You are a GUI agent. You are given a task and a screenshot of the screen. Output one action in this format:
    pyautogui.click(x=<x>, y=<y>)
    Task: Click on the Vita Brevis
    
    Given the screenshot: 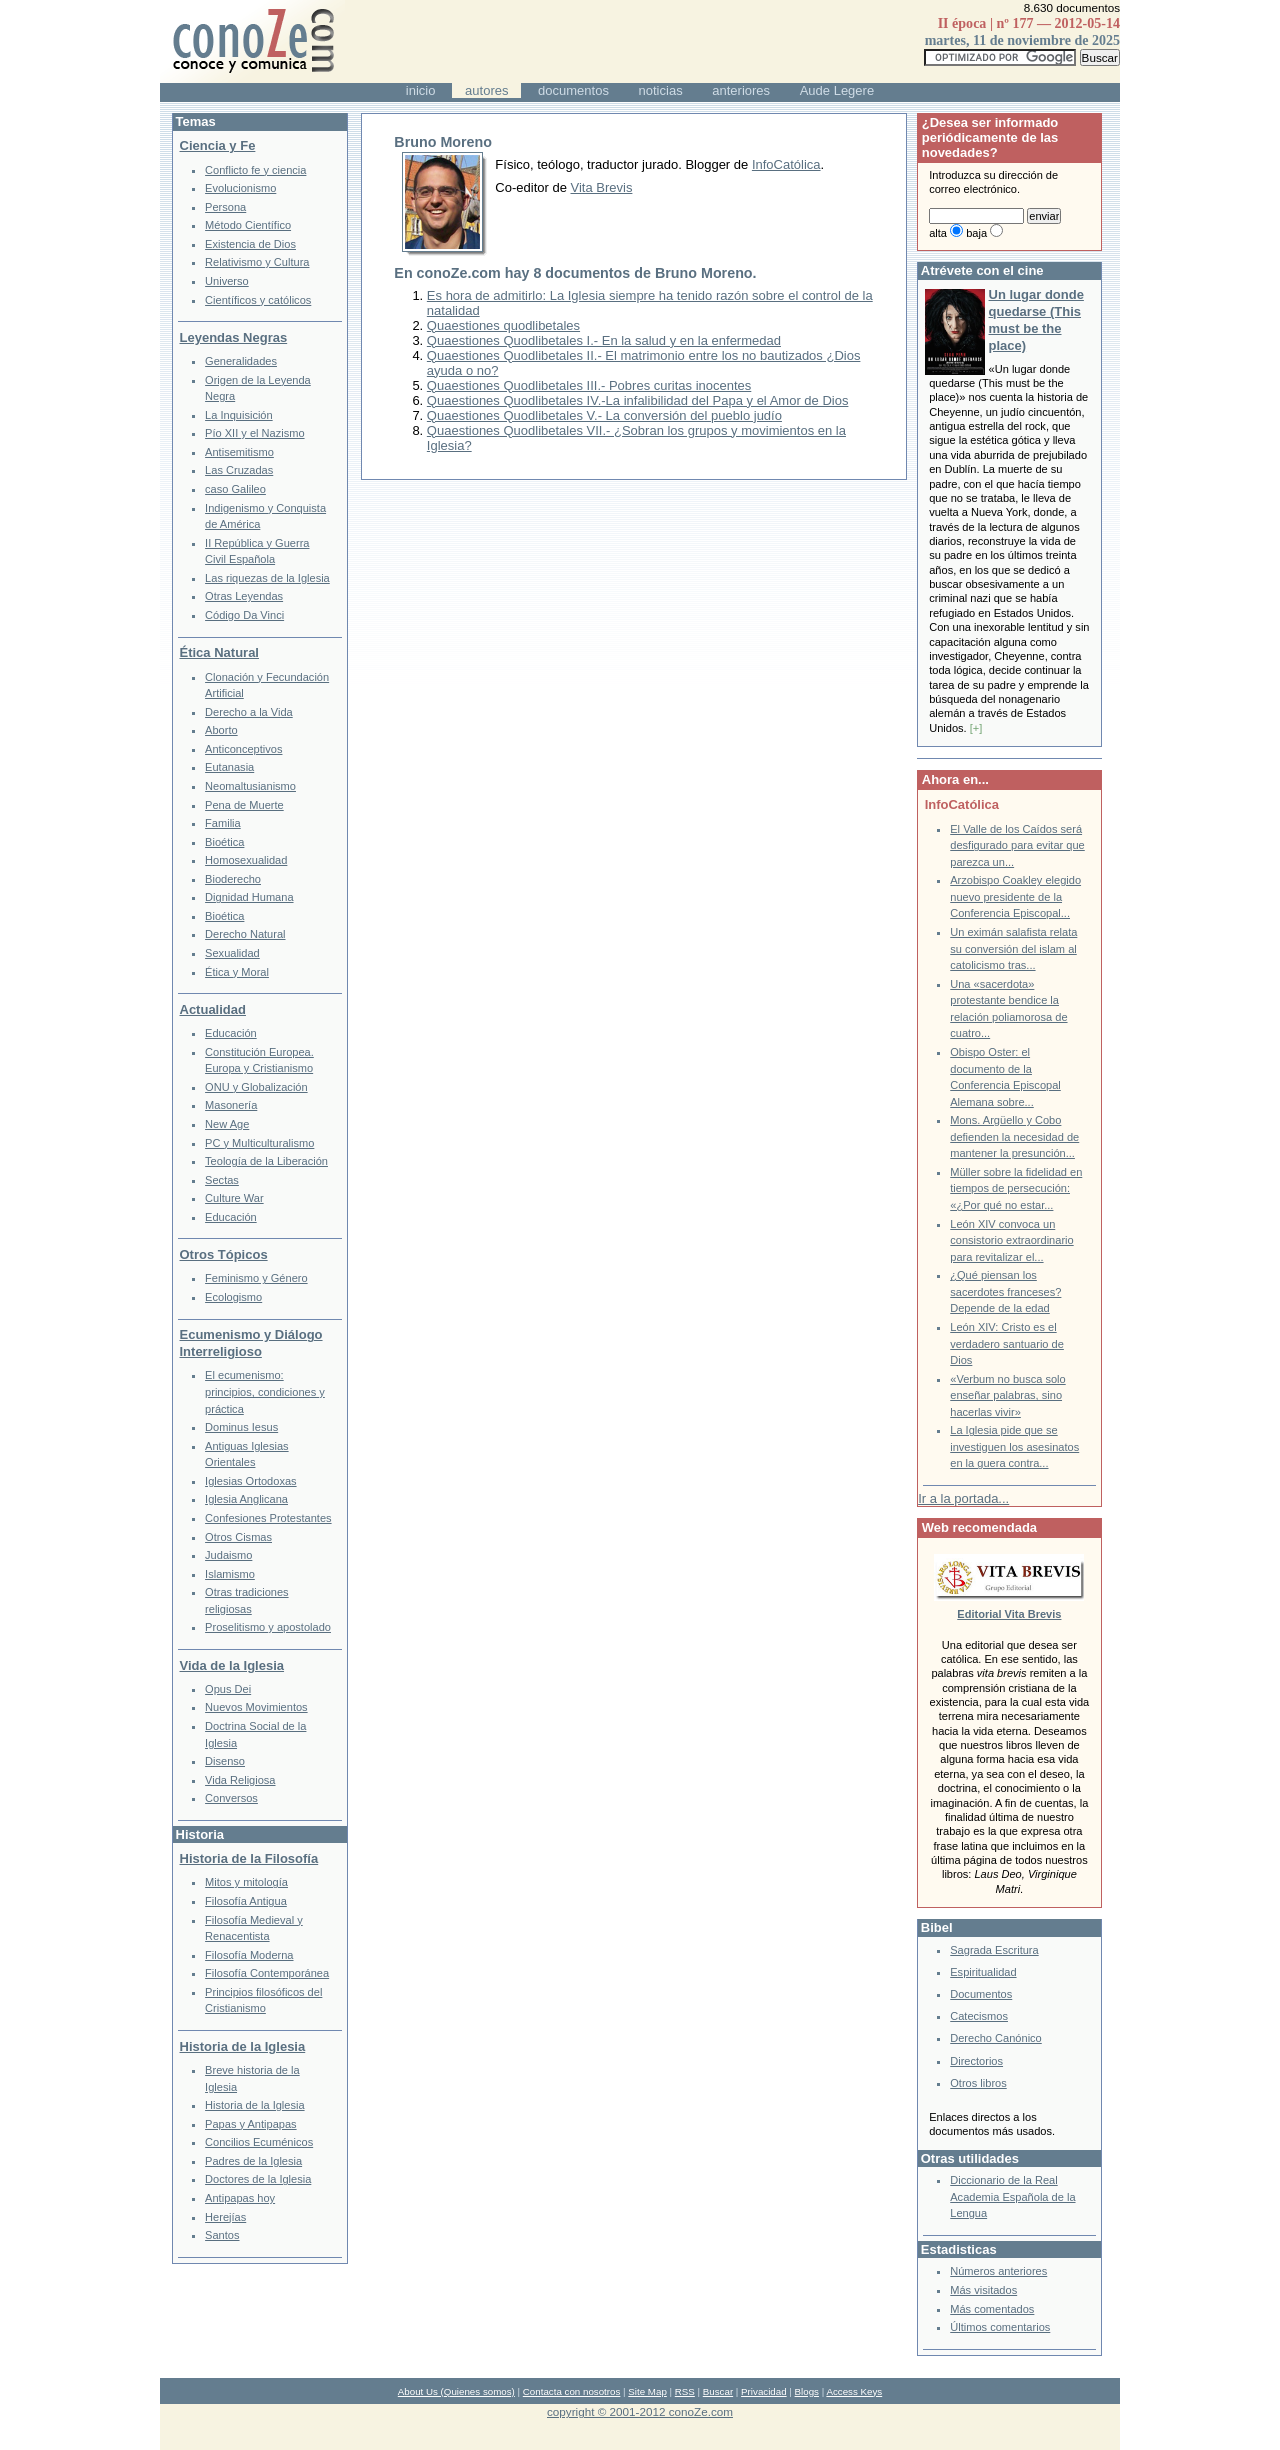 What is the action you would take?
    pyautogui.click(x=602, y=187)
    